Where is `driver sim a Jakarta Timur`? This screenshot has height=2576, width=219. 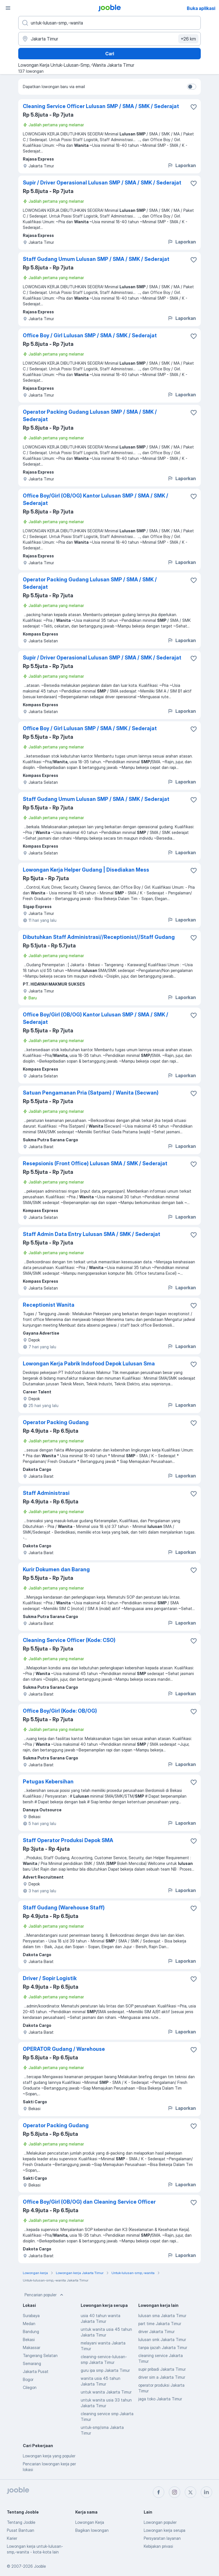 driver sim a Jakarta Timur is located at coordinates (161, 2377).